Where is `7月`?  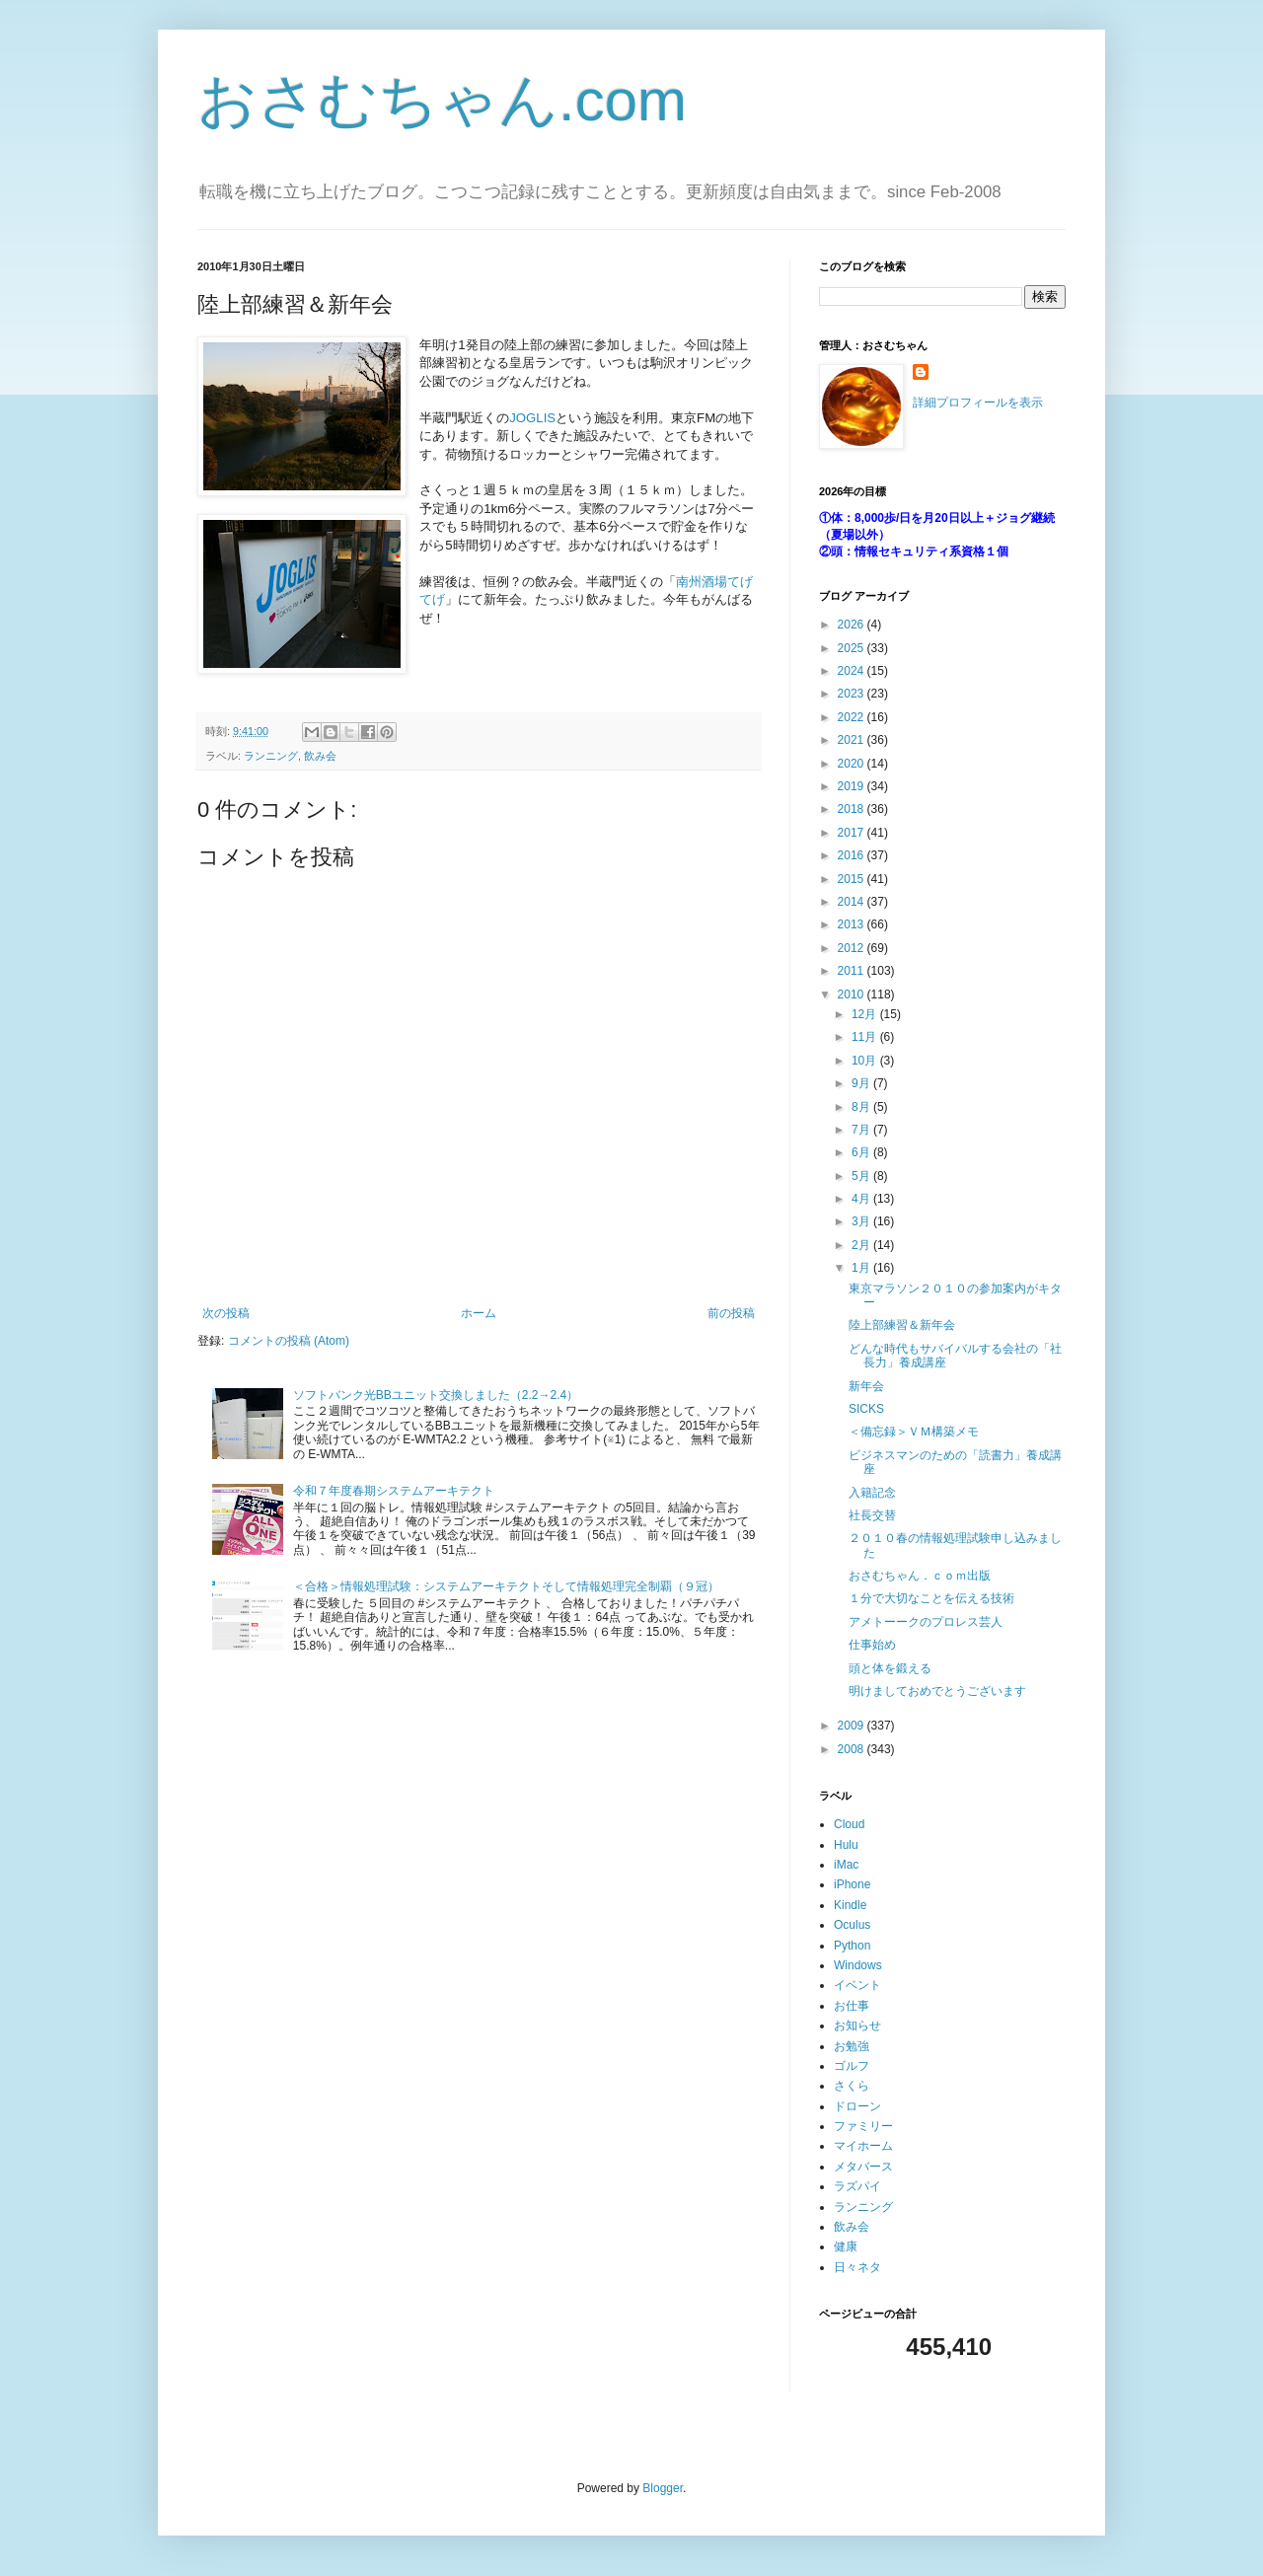 7月 is located at coordinates (862, 1130).